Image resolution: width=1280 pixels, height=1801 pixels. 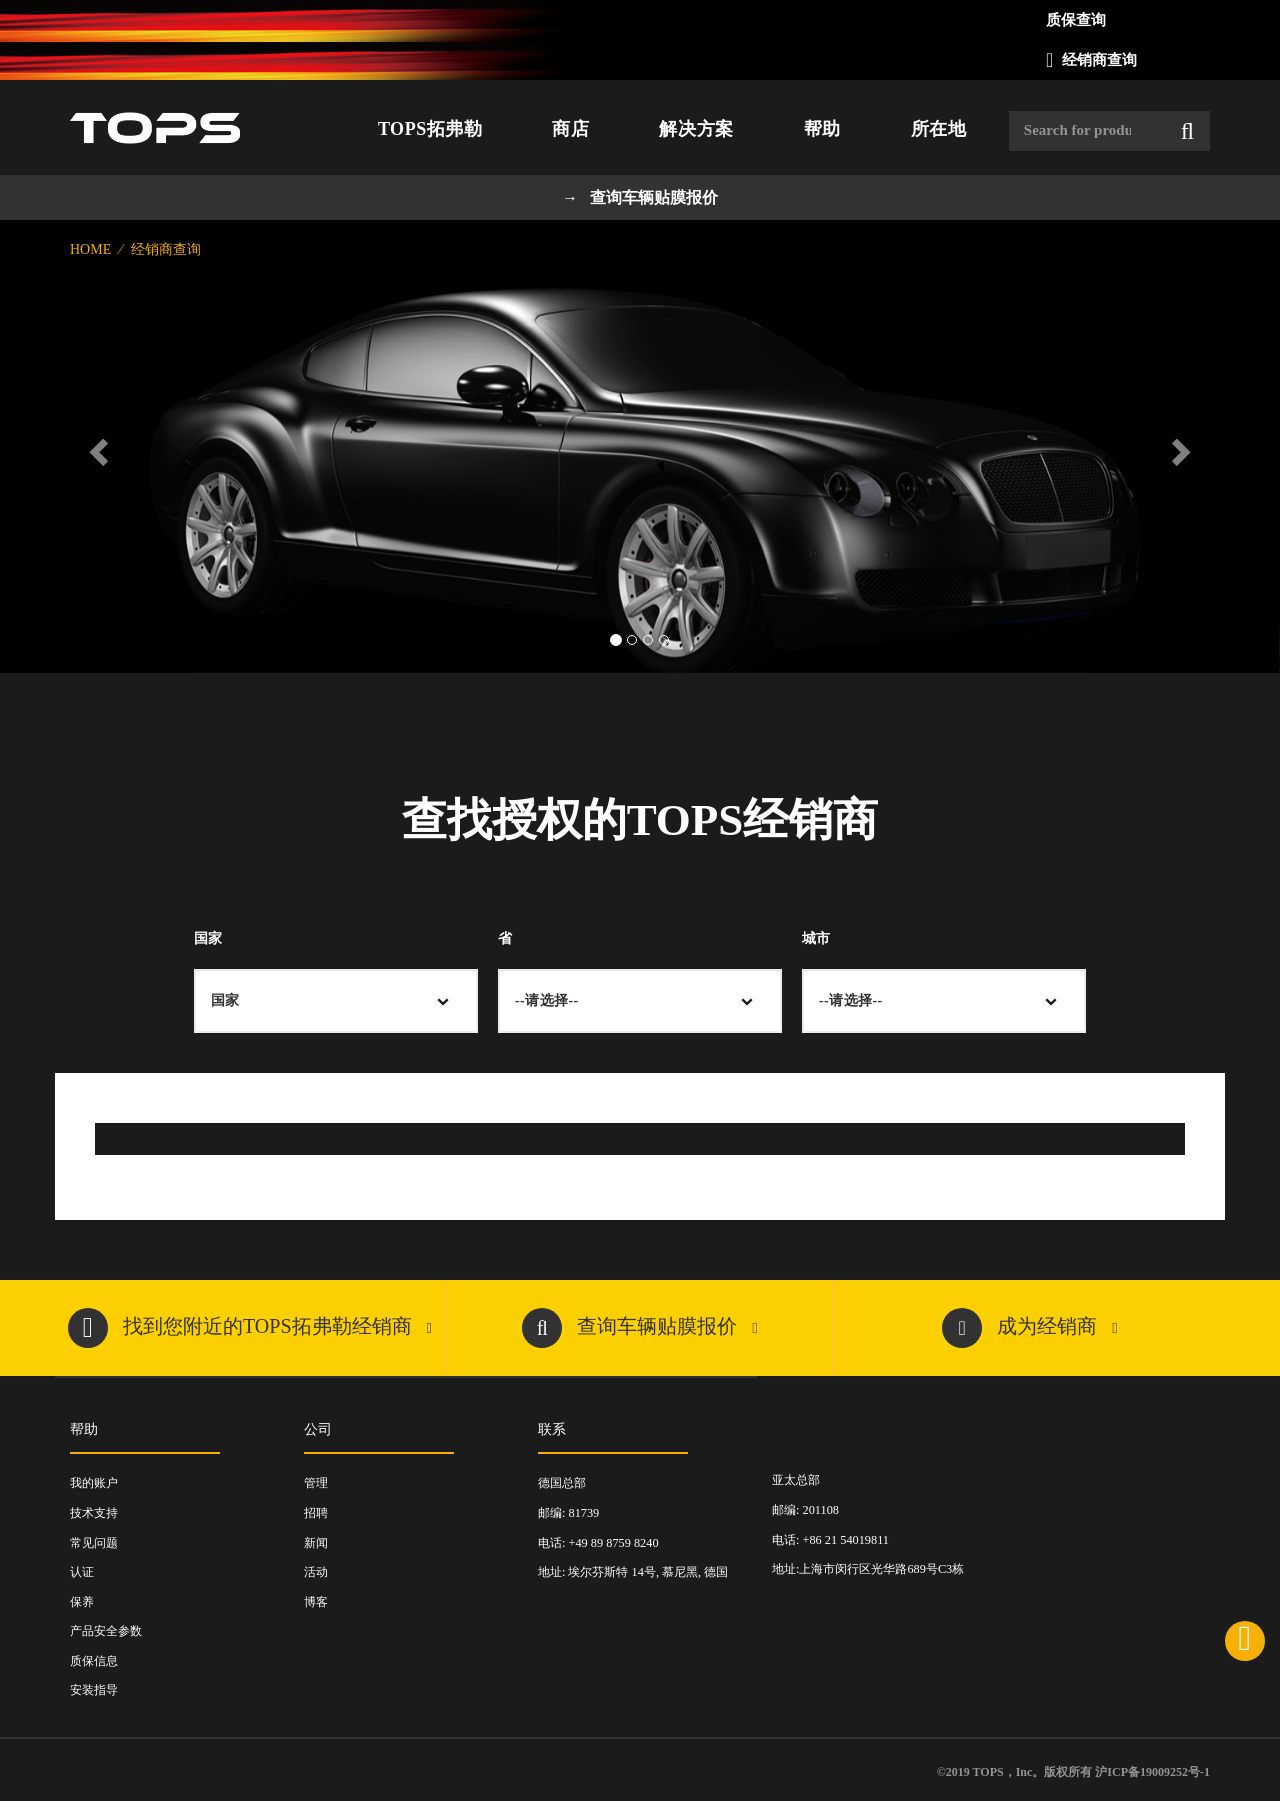 I want to click on 沪ICP备19009252号-1, so click(x=1152, y=1772).